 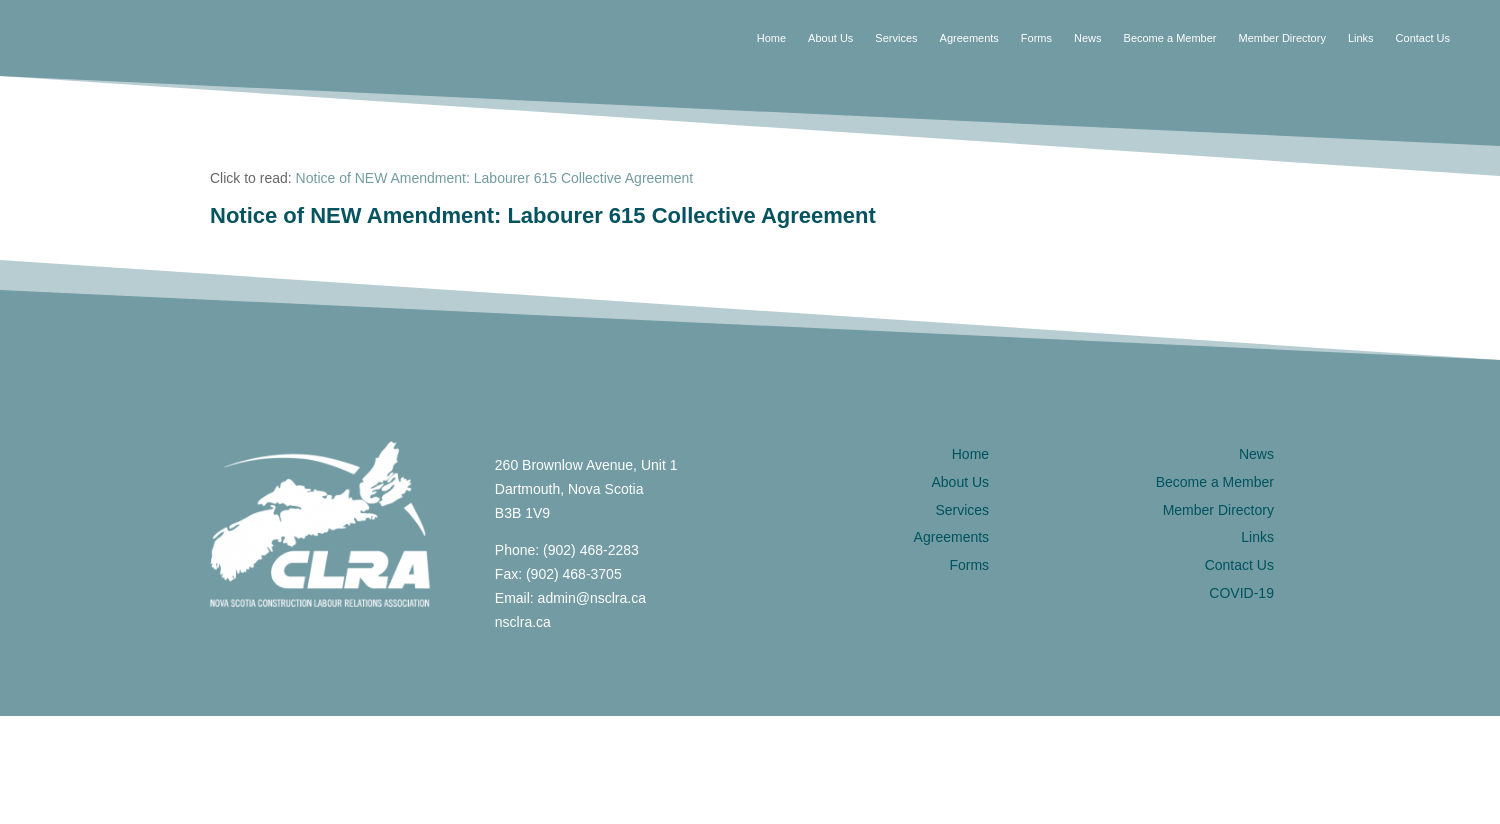 What do you see at coordinates (1361, 38) in the screenshot?
I see `Links` at bounding box center [1361, 38].